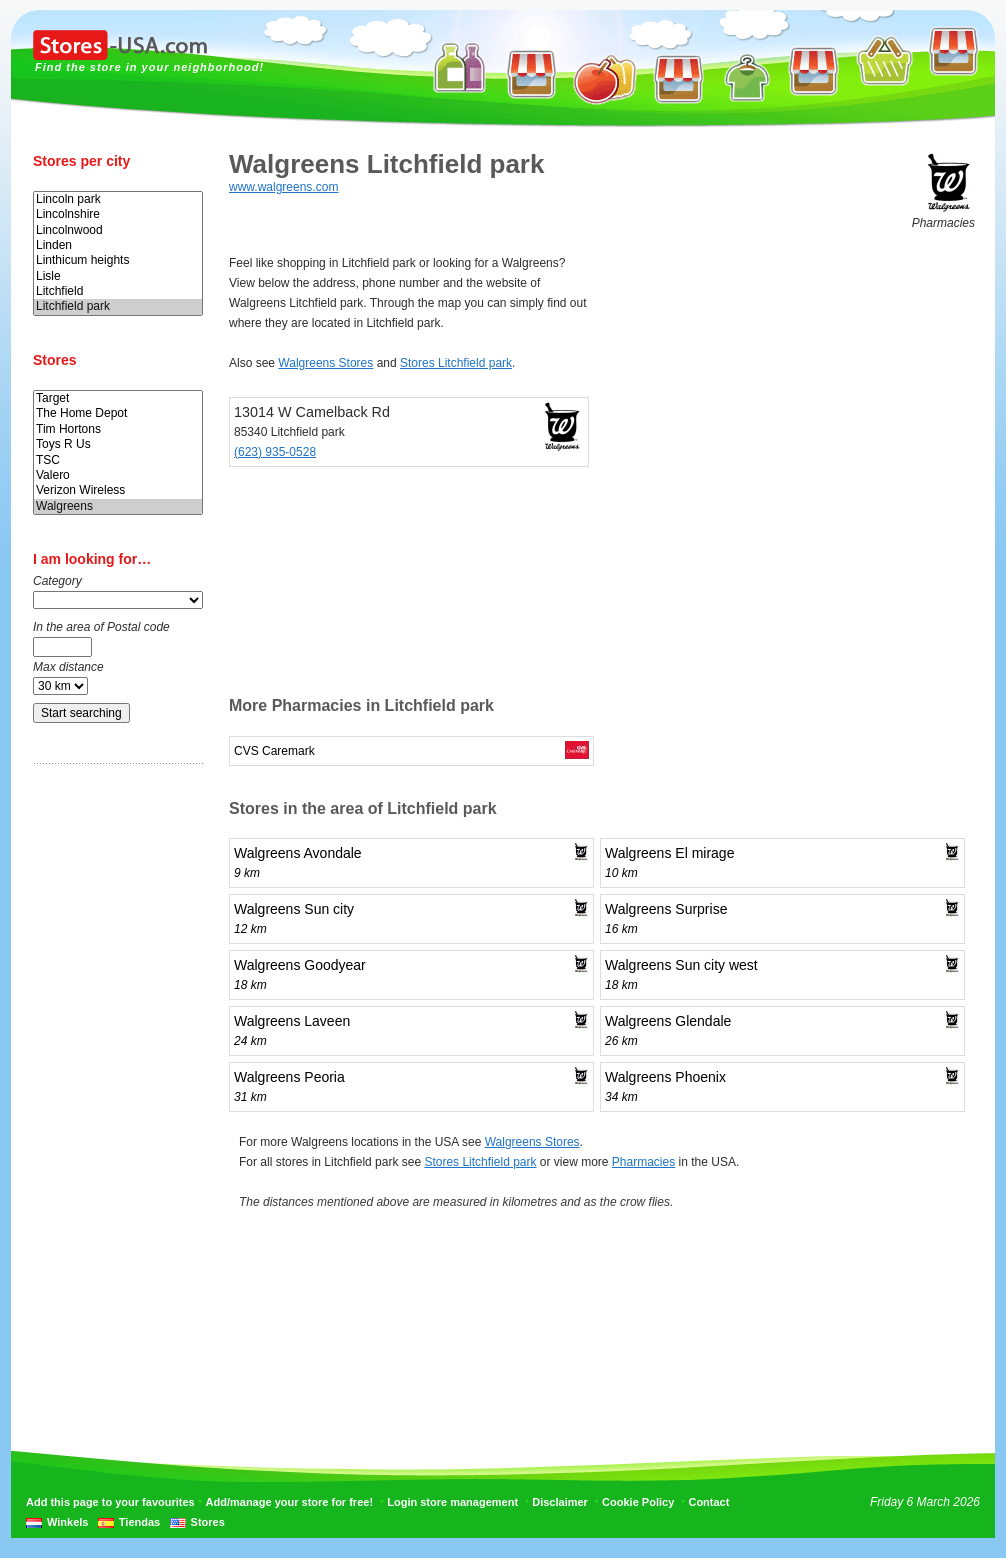 The height and width of the screenshot is (1558, 1006). Describe the element at coordinates (118, 460) in the screenshot. I see `TSC` at that location.